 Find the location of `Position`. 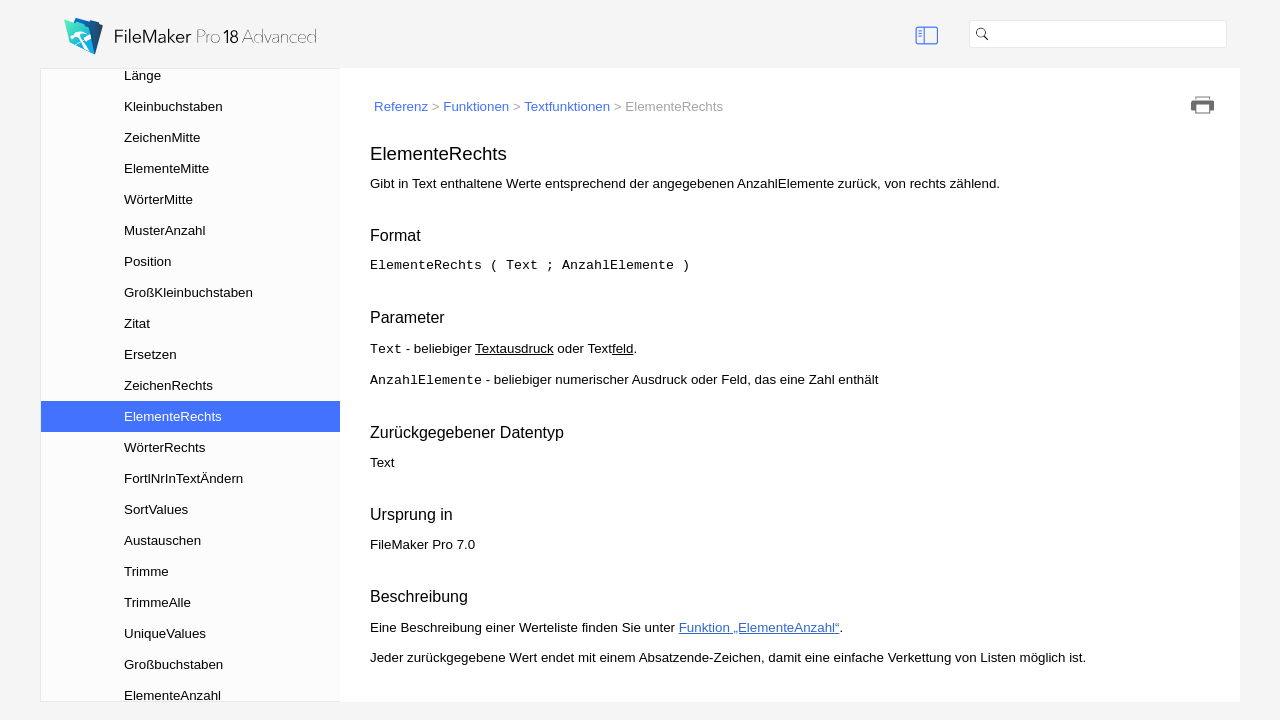

Position is located at coordinates (147, 261).